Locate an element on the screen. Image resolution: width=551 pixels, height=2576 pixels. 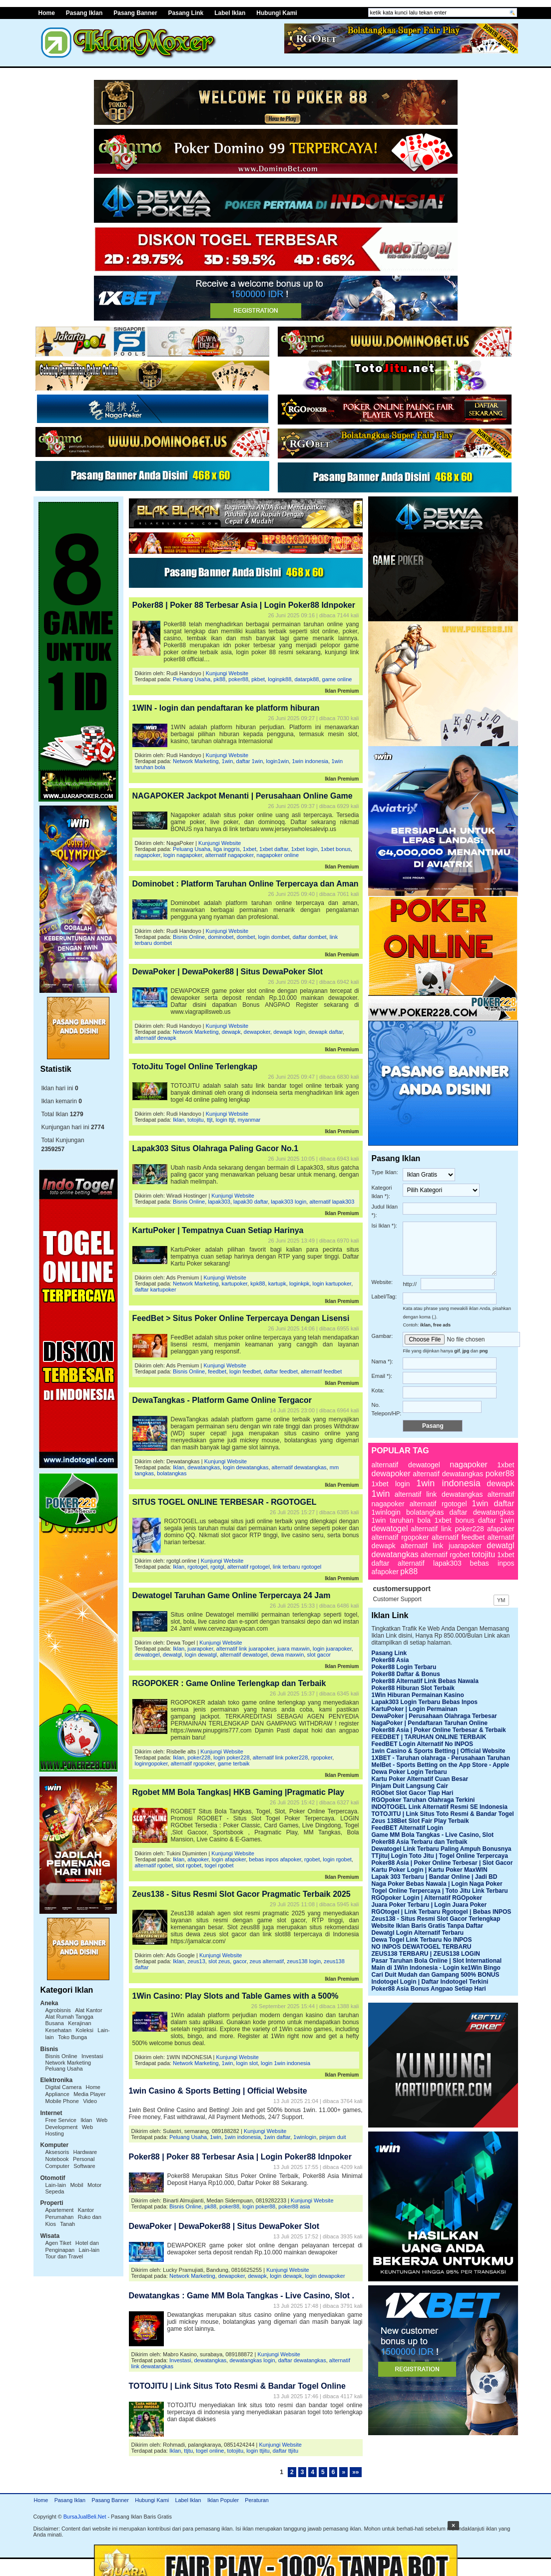
Dewatogel Taruhan Game Online Terpercaya 24 Jam is located at coordinates (231, 1595).